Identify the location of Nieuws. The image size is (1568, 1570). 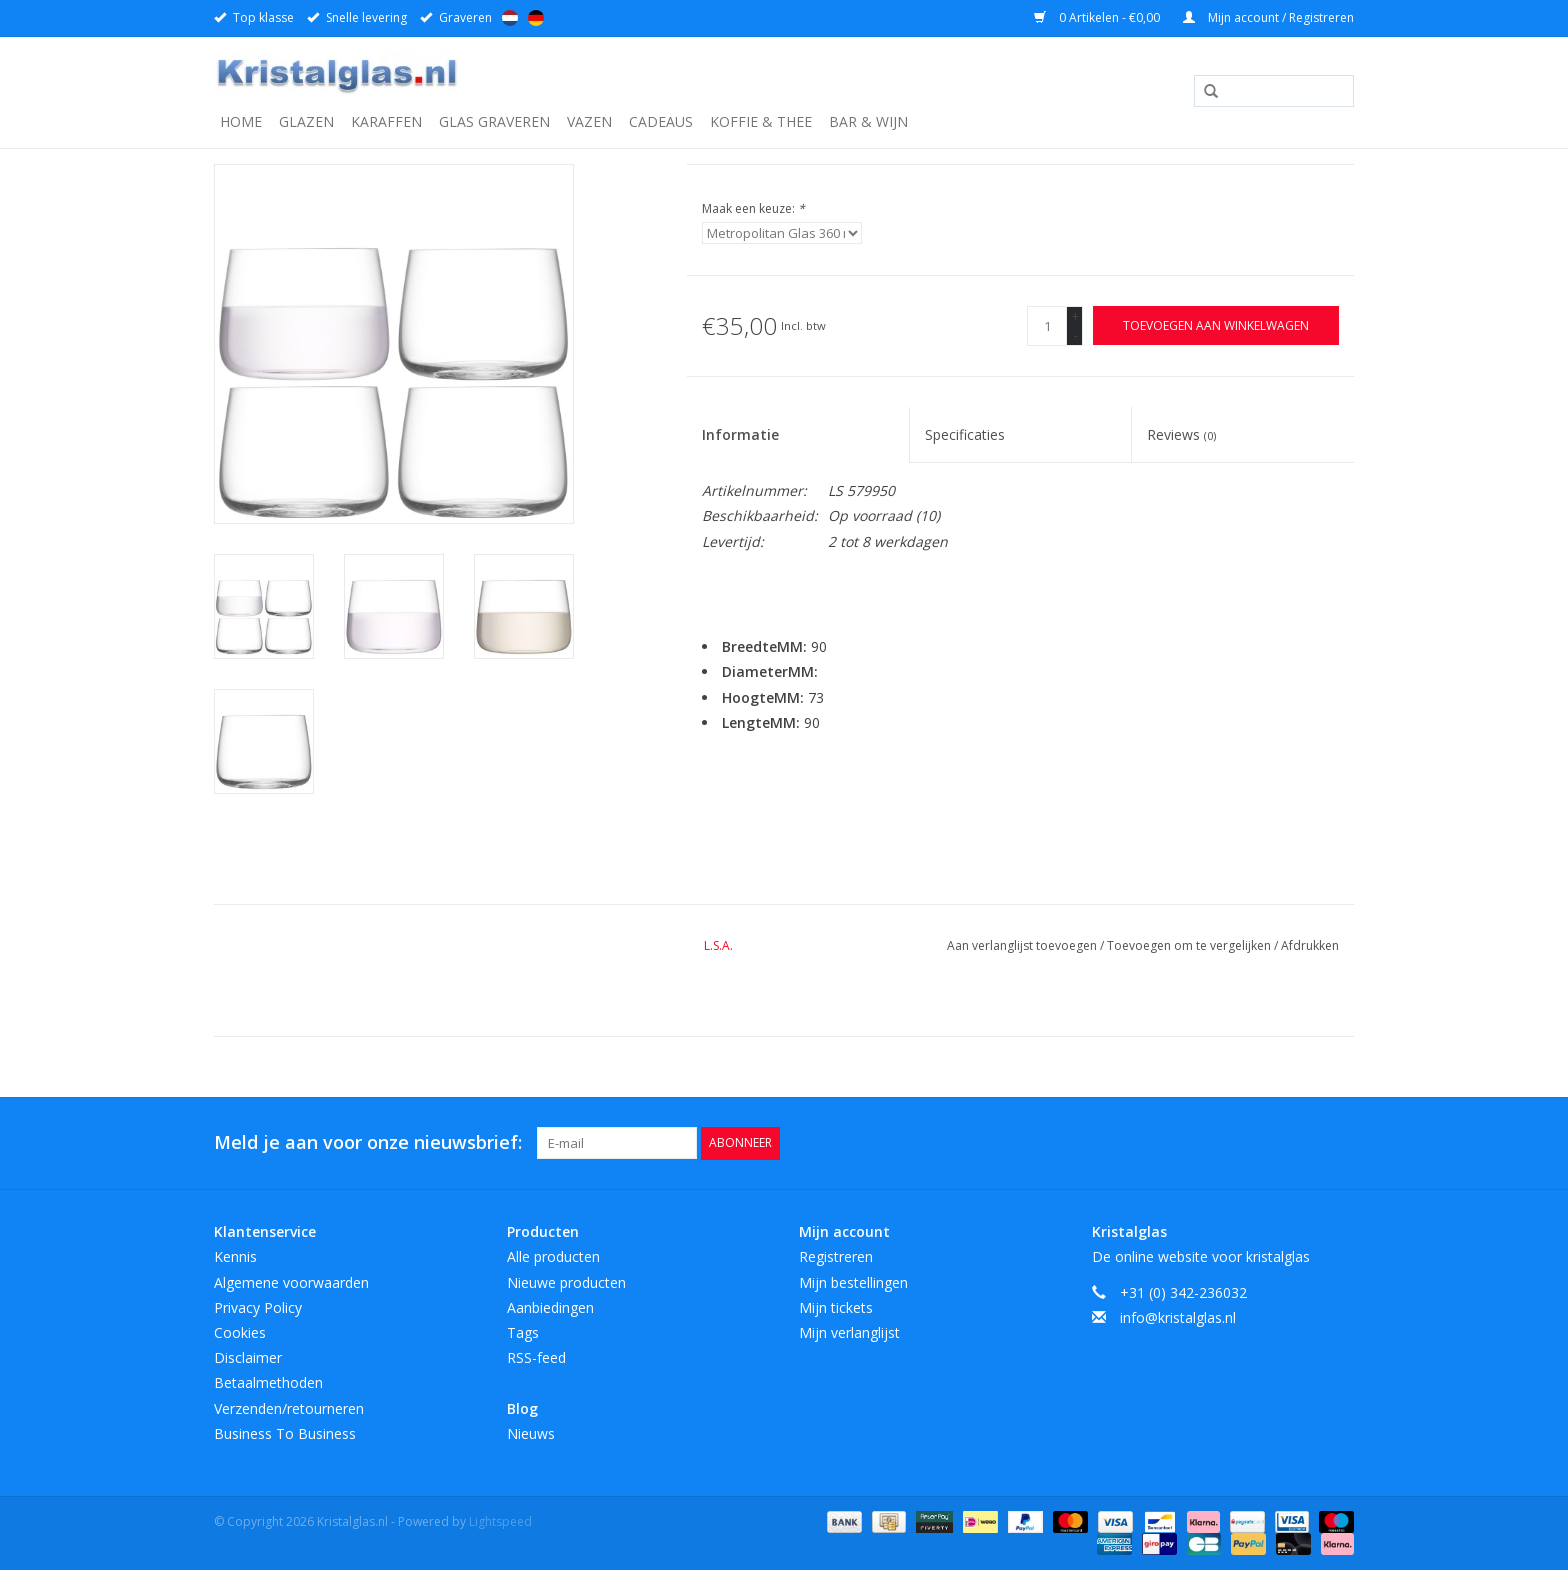
(531, 1433).